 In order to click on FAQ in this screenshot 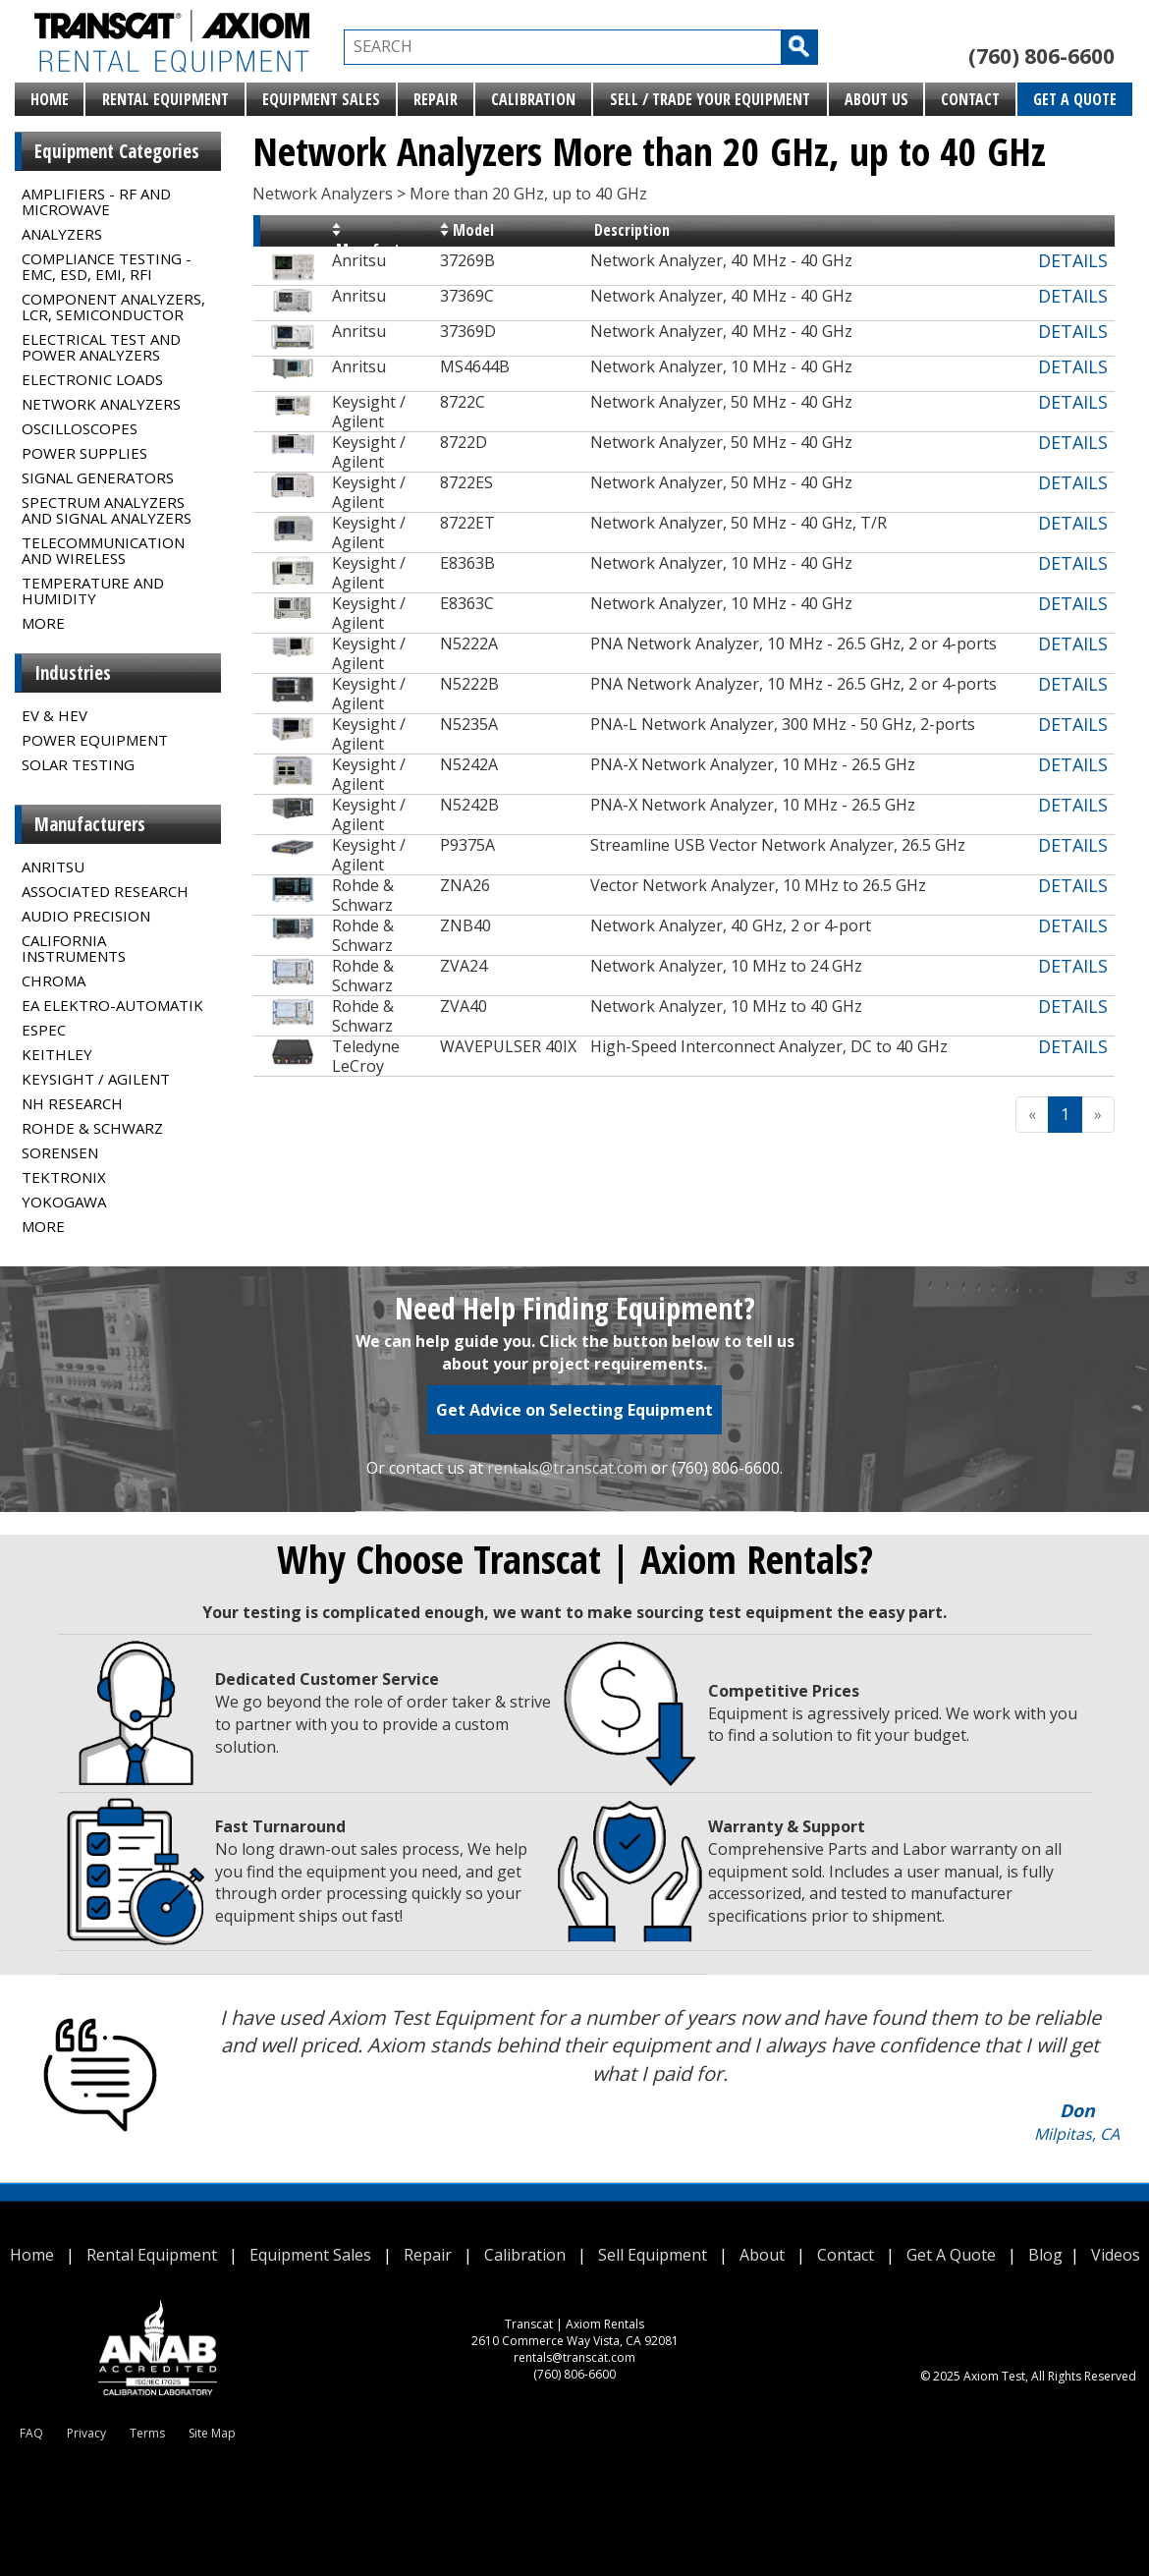, I will do `click(31, 2433)`.